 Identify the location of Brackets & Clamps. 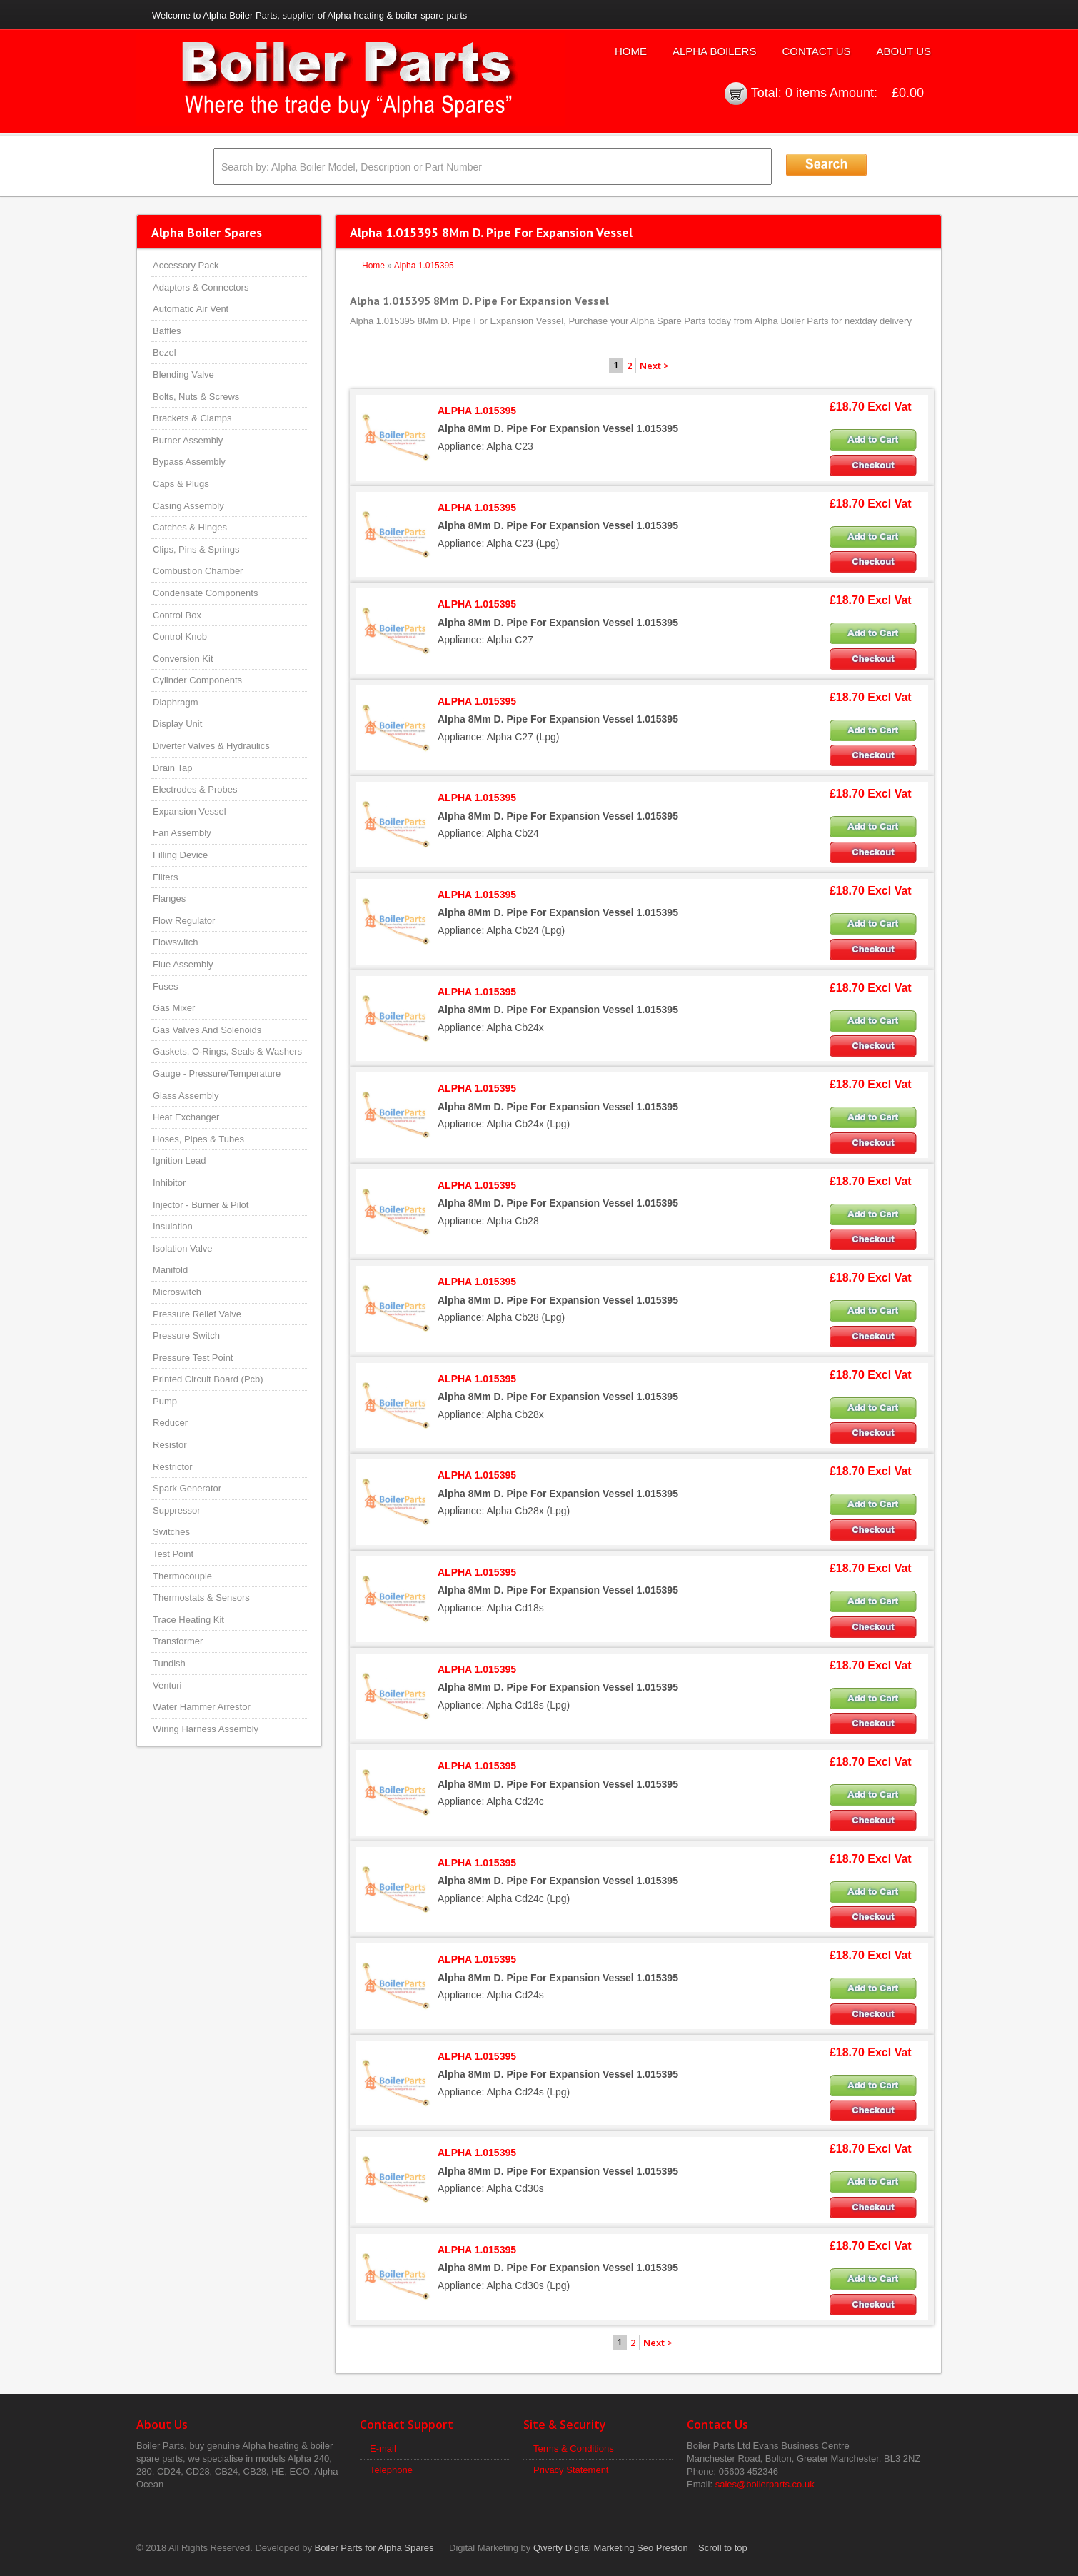
(192, 418).